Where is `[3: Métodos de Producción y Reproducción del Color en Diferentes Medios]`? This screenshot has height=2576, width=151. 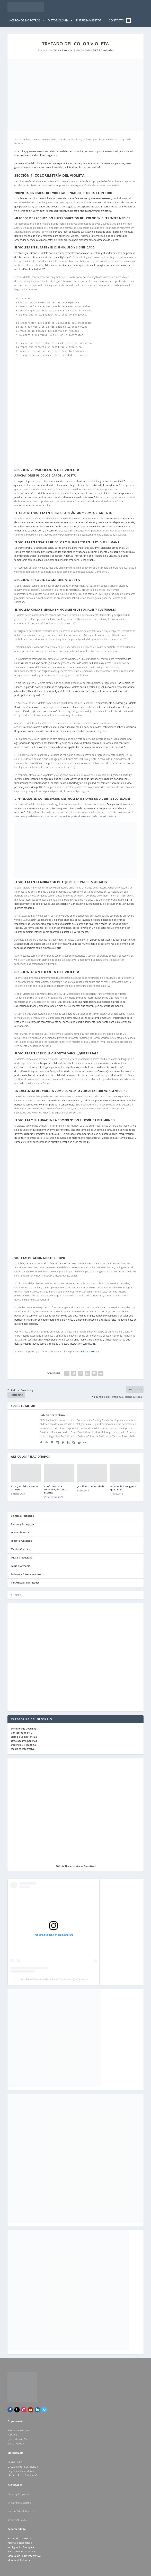 [3: Métodos de Producción y Reproducción del Color en Diferentes Medios] is located at coordinates (78, 235).